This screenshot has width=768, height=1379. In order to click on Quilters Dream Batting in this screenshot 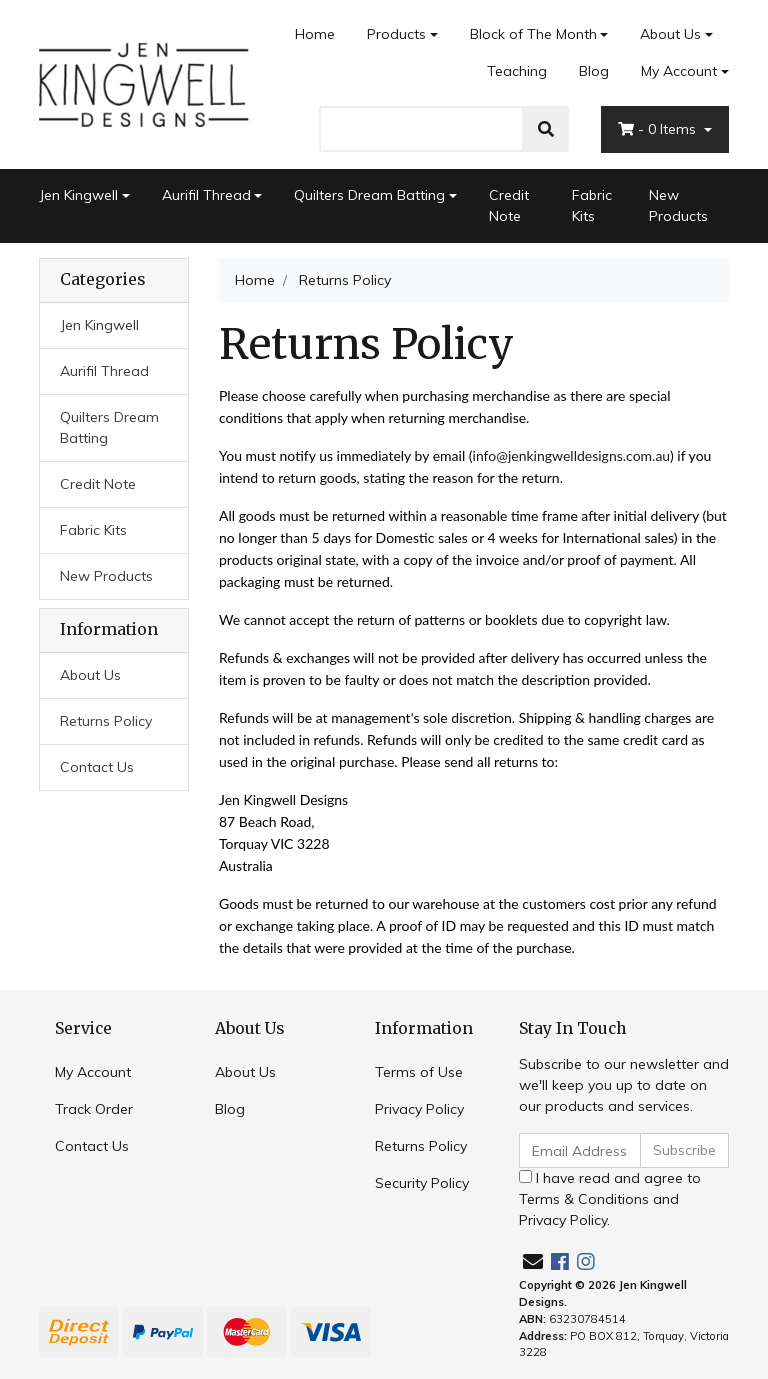, I will do `click(369, 195)`.